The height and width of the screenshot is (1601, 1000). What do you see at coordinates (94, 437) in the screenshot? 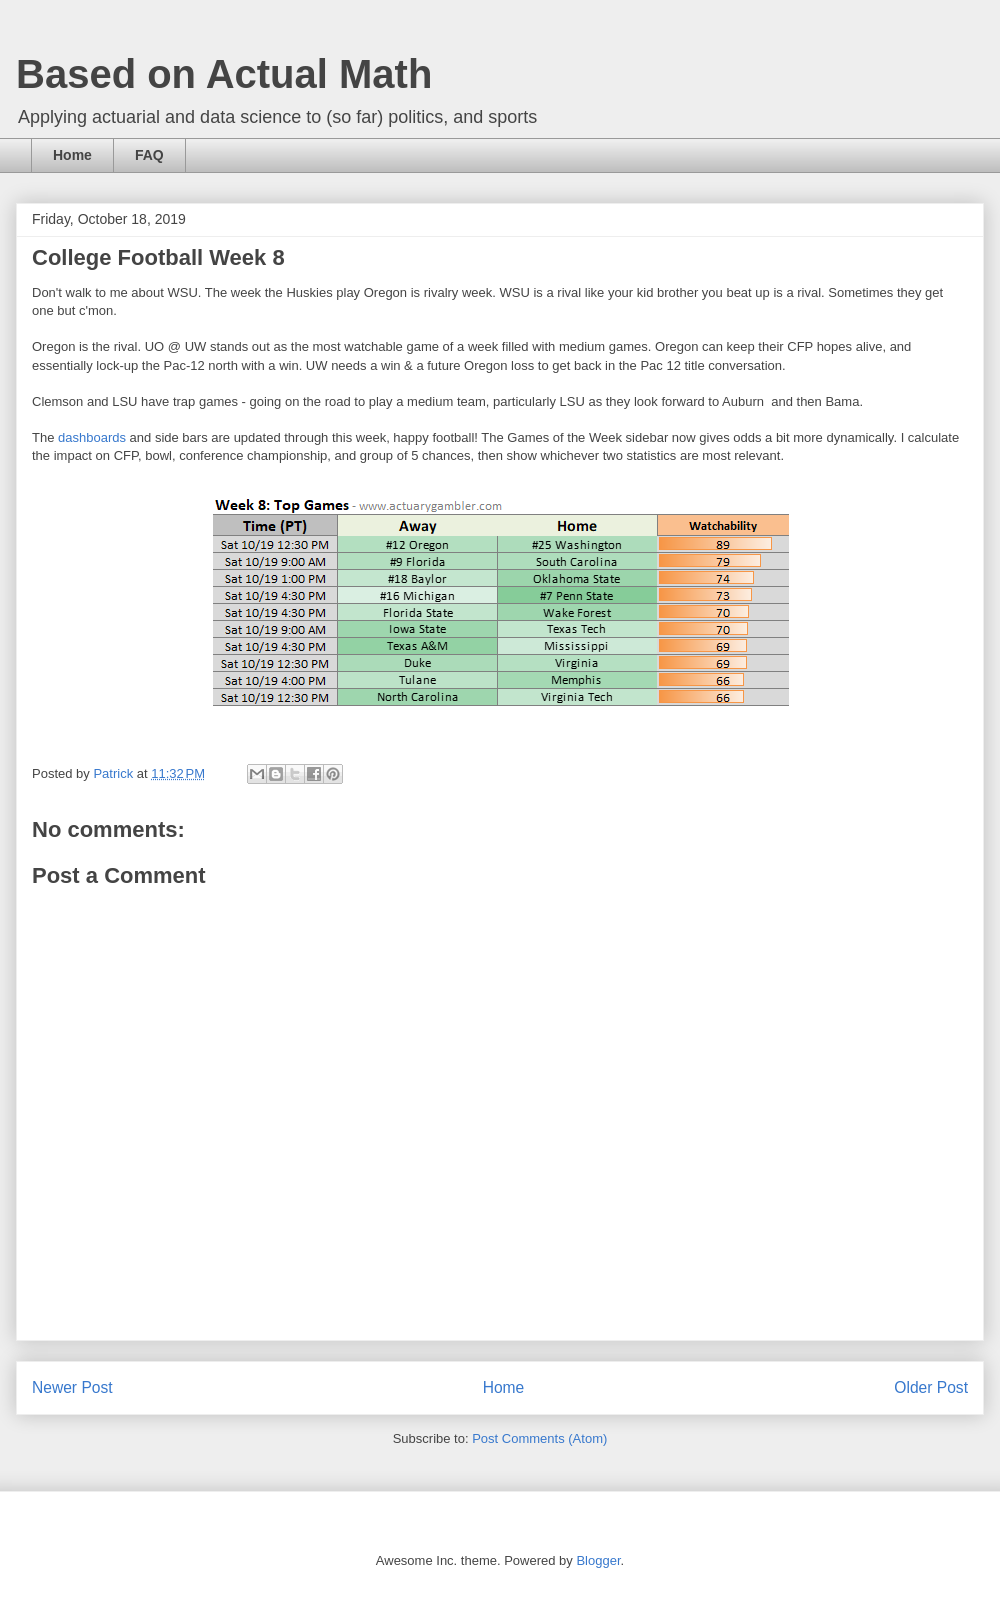
I see `dashboards` at bounding box center [94, 437].